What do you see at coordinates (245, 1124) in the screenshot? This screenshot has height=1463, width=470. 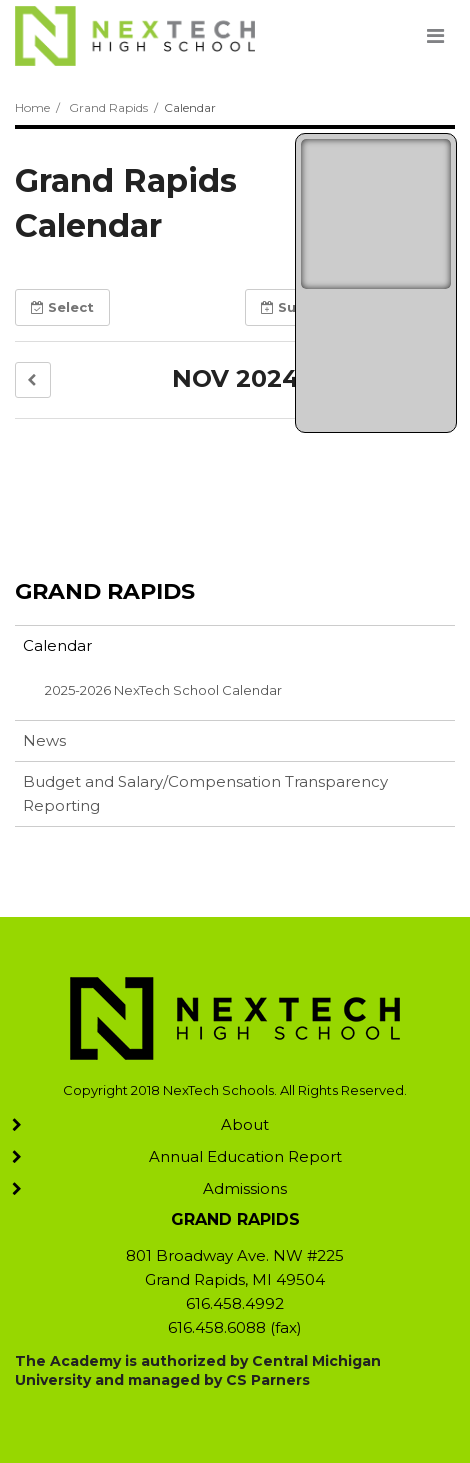 I see `About` at bounding box center [245, 1124].